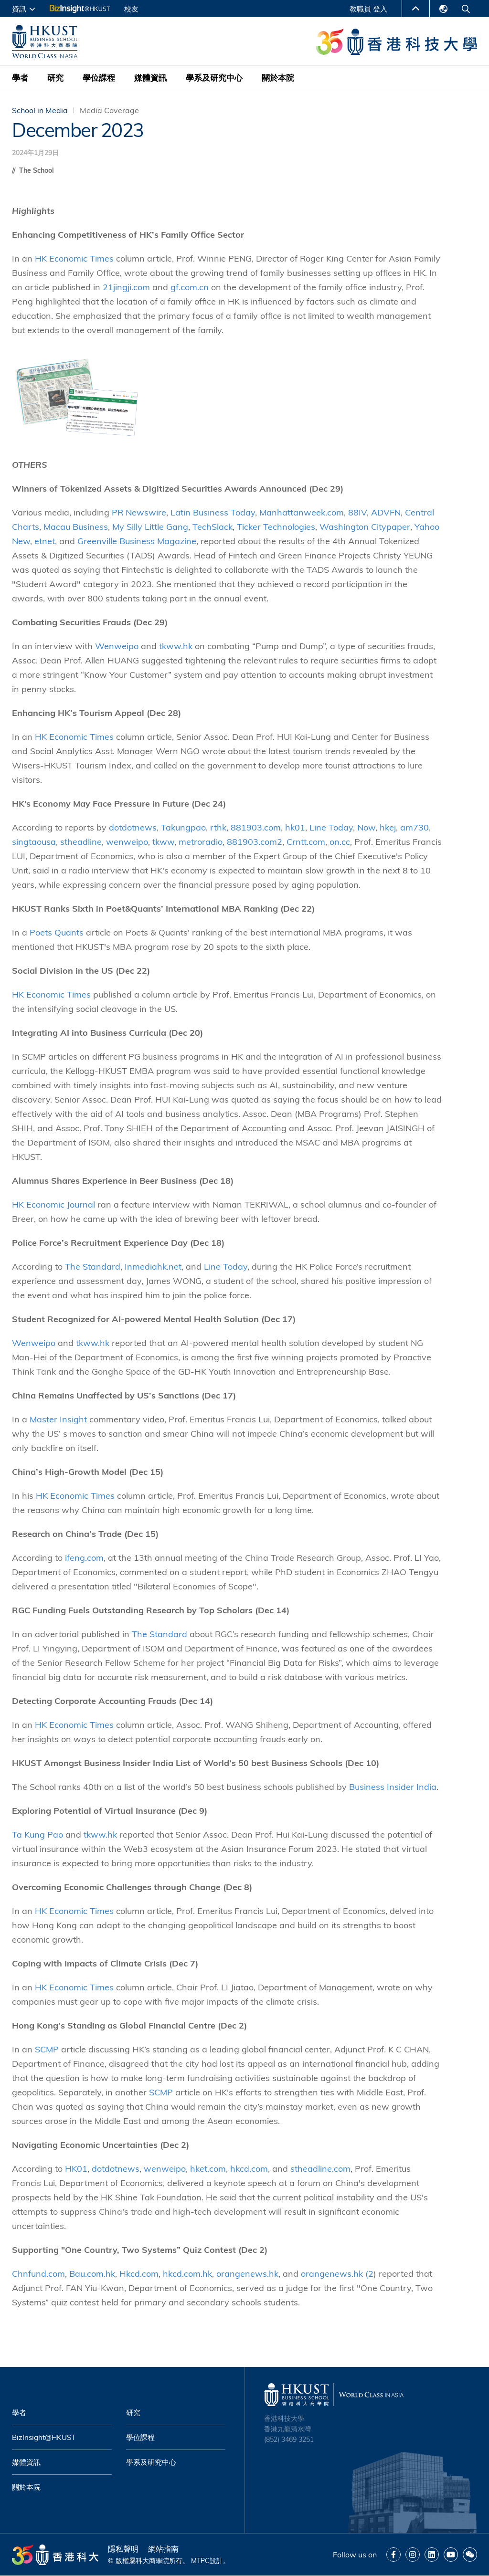 The image size is (489, 2576). Describe the element at coordinates (306, 841) in the screenshot. I see `Crntt.com` at that location.